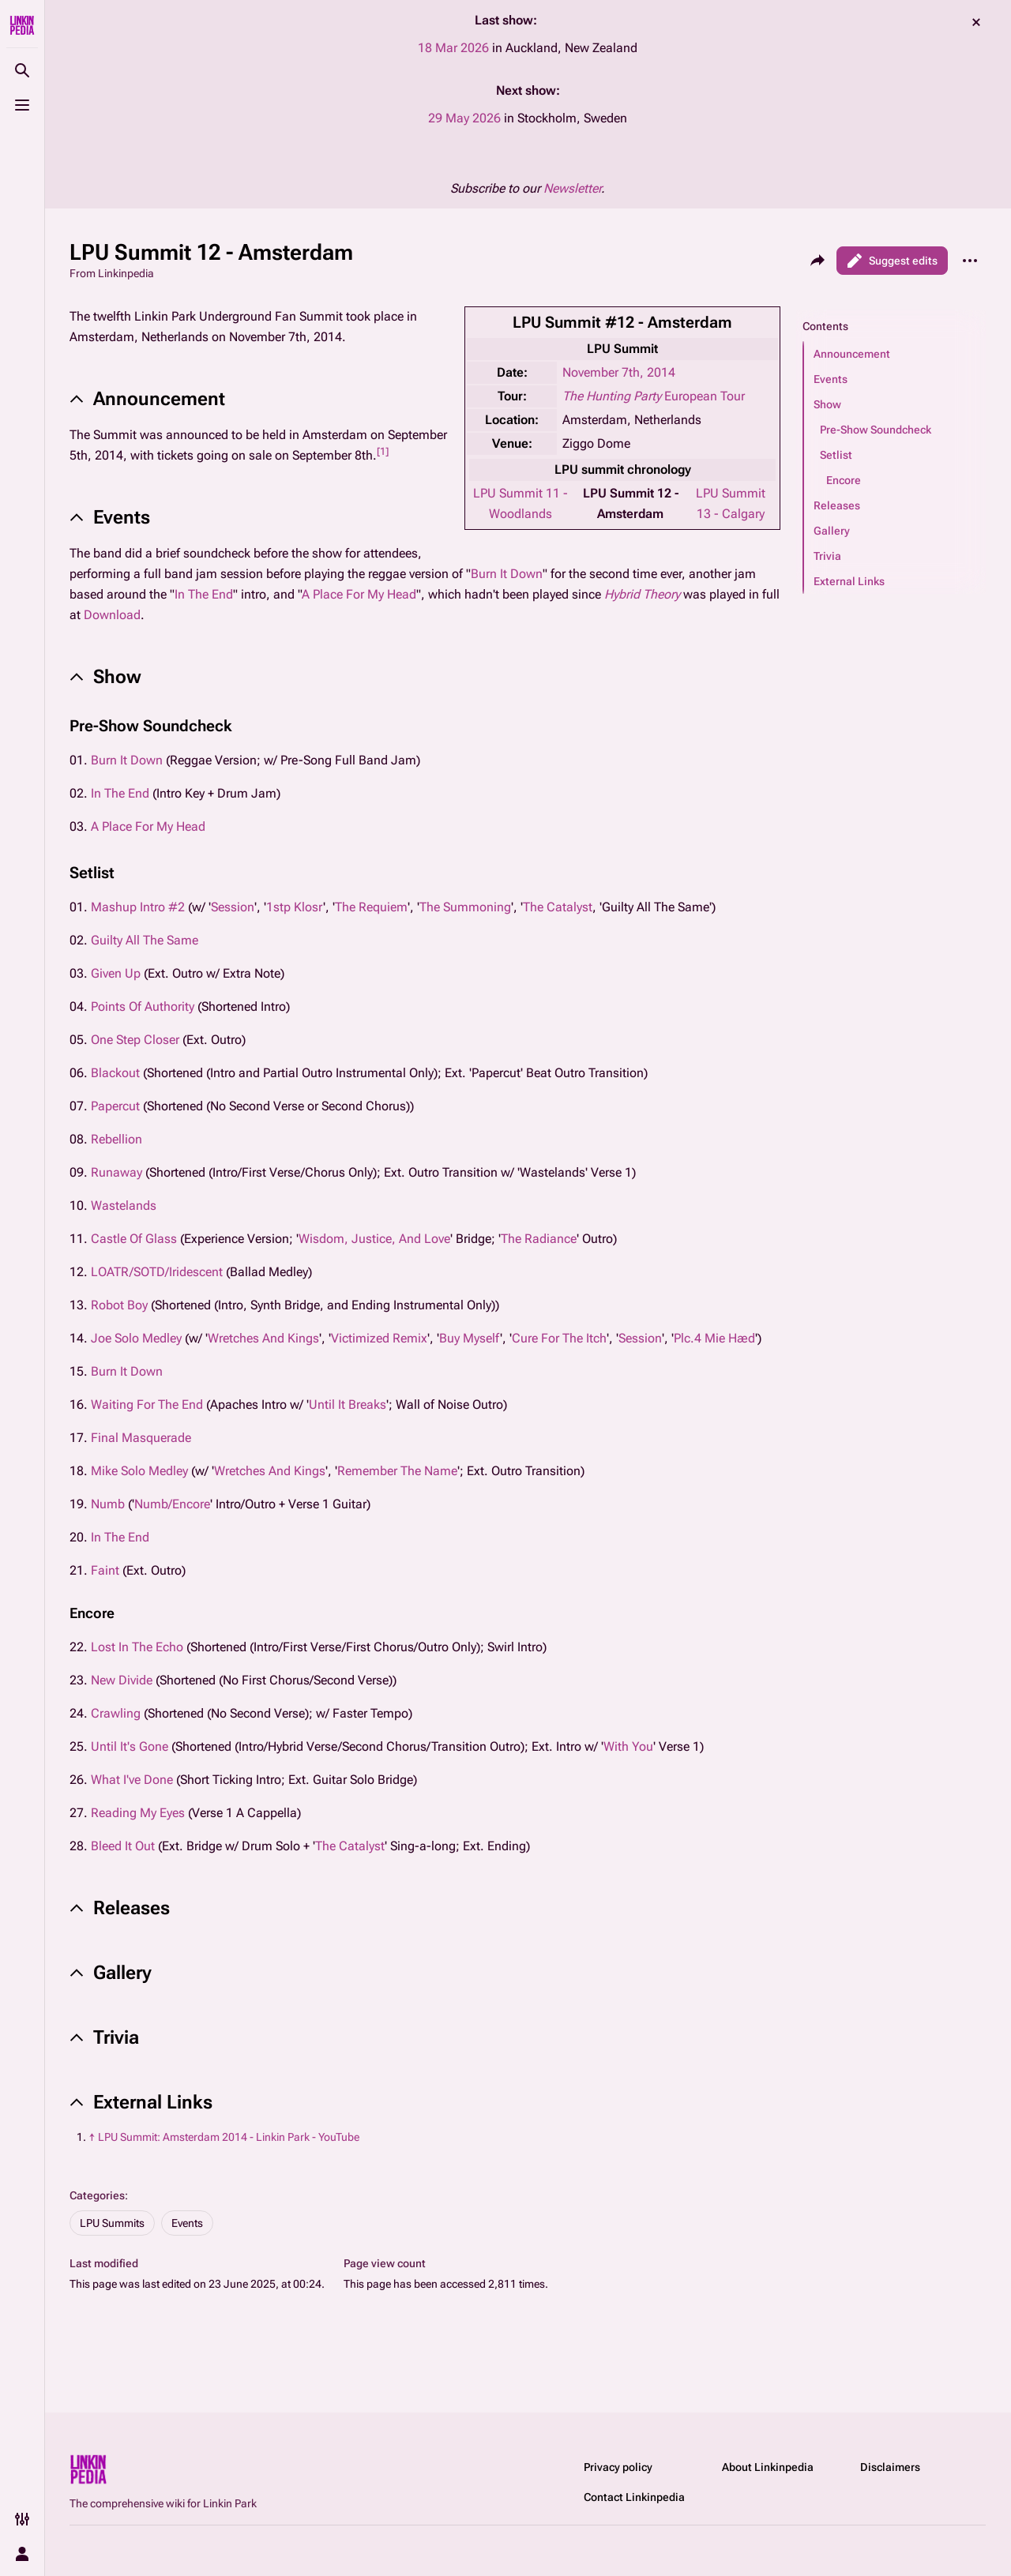 The height and width of the screenshot is (2576, 1011). I want to click on Mashup Intro #2, so click(138, 906).